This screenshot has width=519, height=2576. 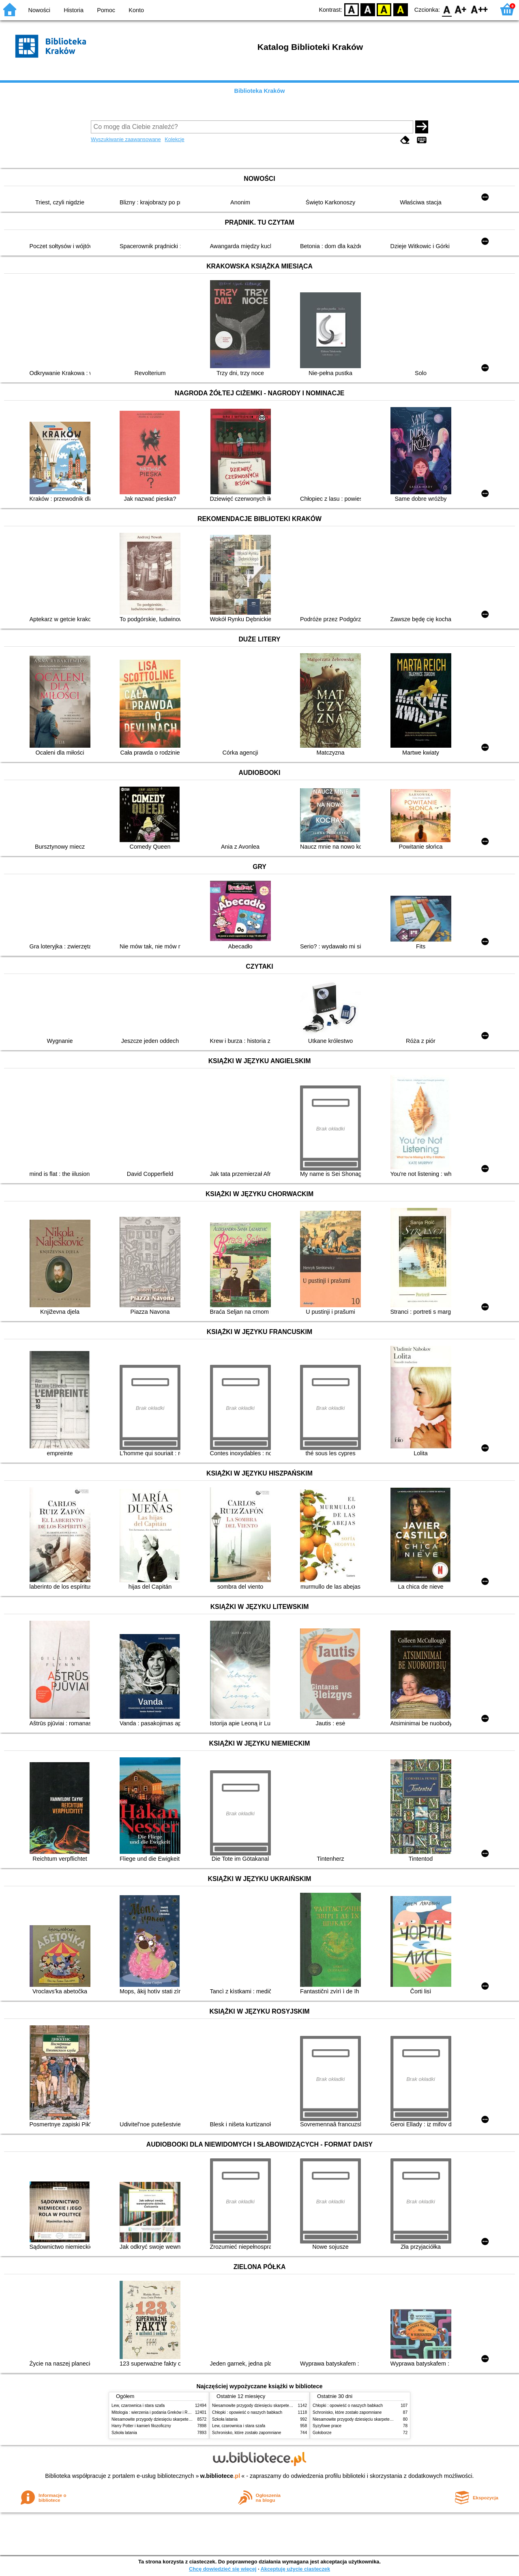 I want to click on BW, so click(x=367, y=9).